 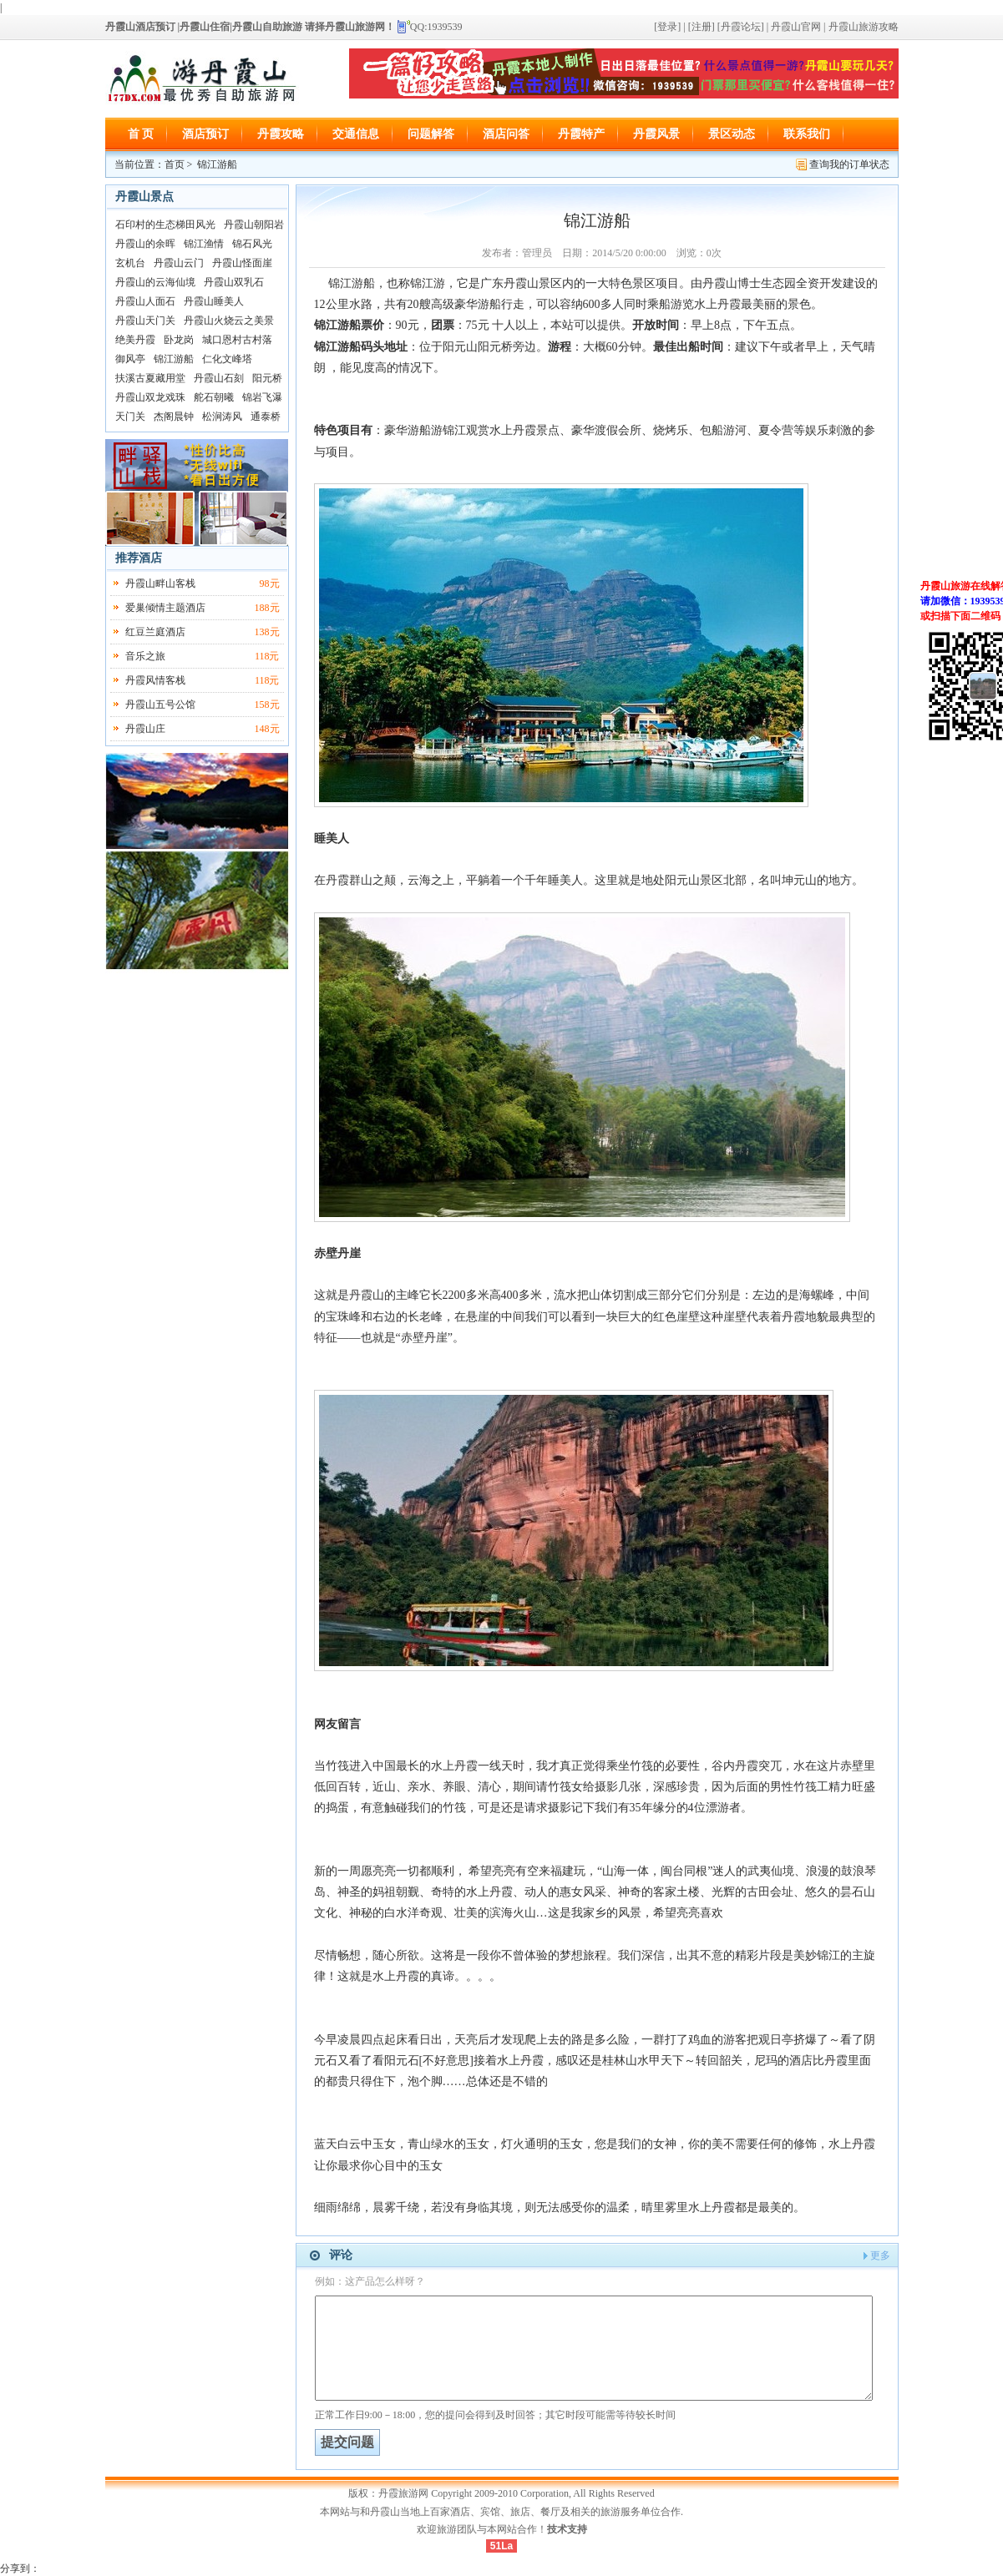 I want to click on [登录], so click(x=667, y=27).